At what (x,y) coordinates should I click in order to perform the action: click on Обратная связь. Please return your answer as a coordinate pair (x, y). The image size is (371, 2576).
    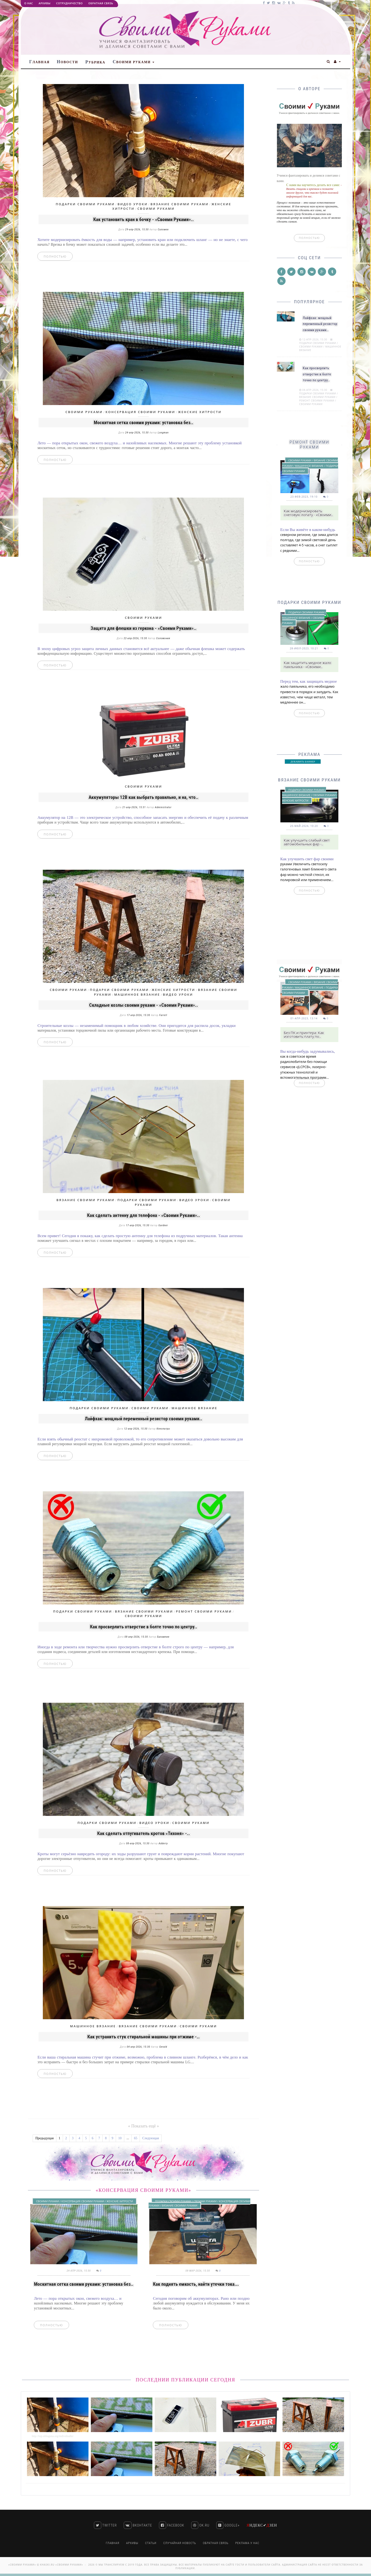
    Looking at the image, I should click on (100, 3).